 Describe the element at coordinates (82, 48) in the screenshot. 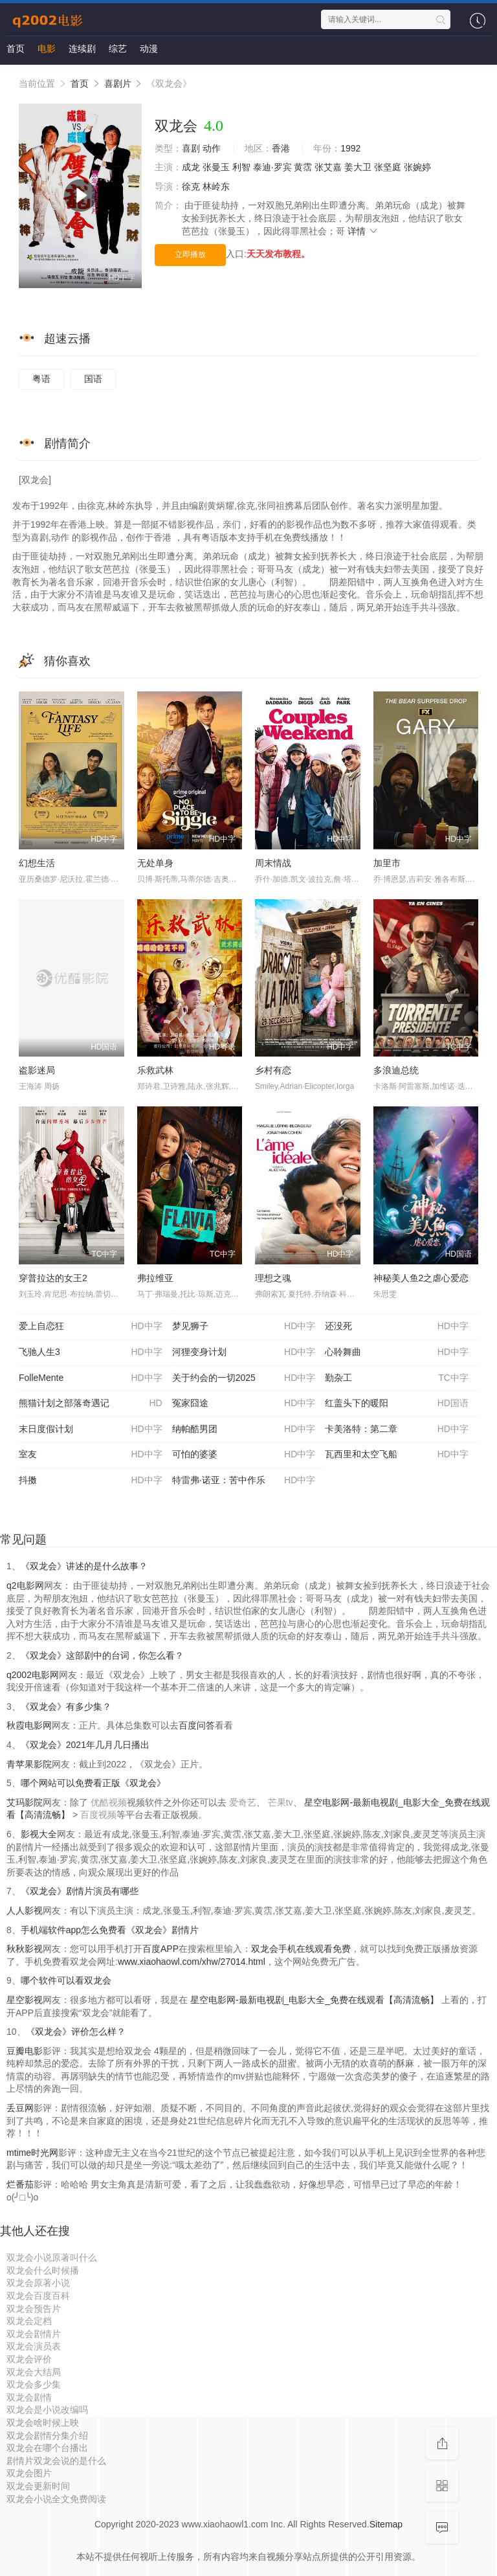

I see `连续剧` at that location.